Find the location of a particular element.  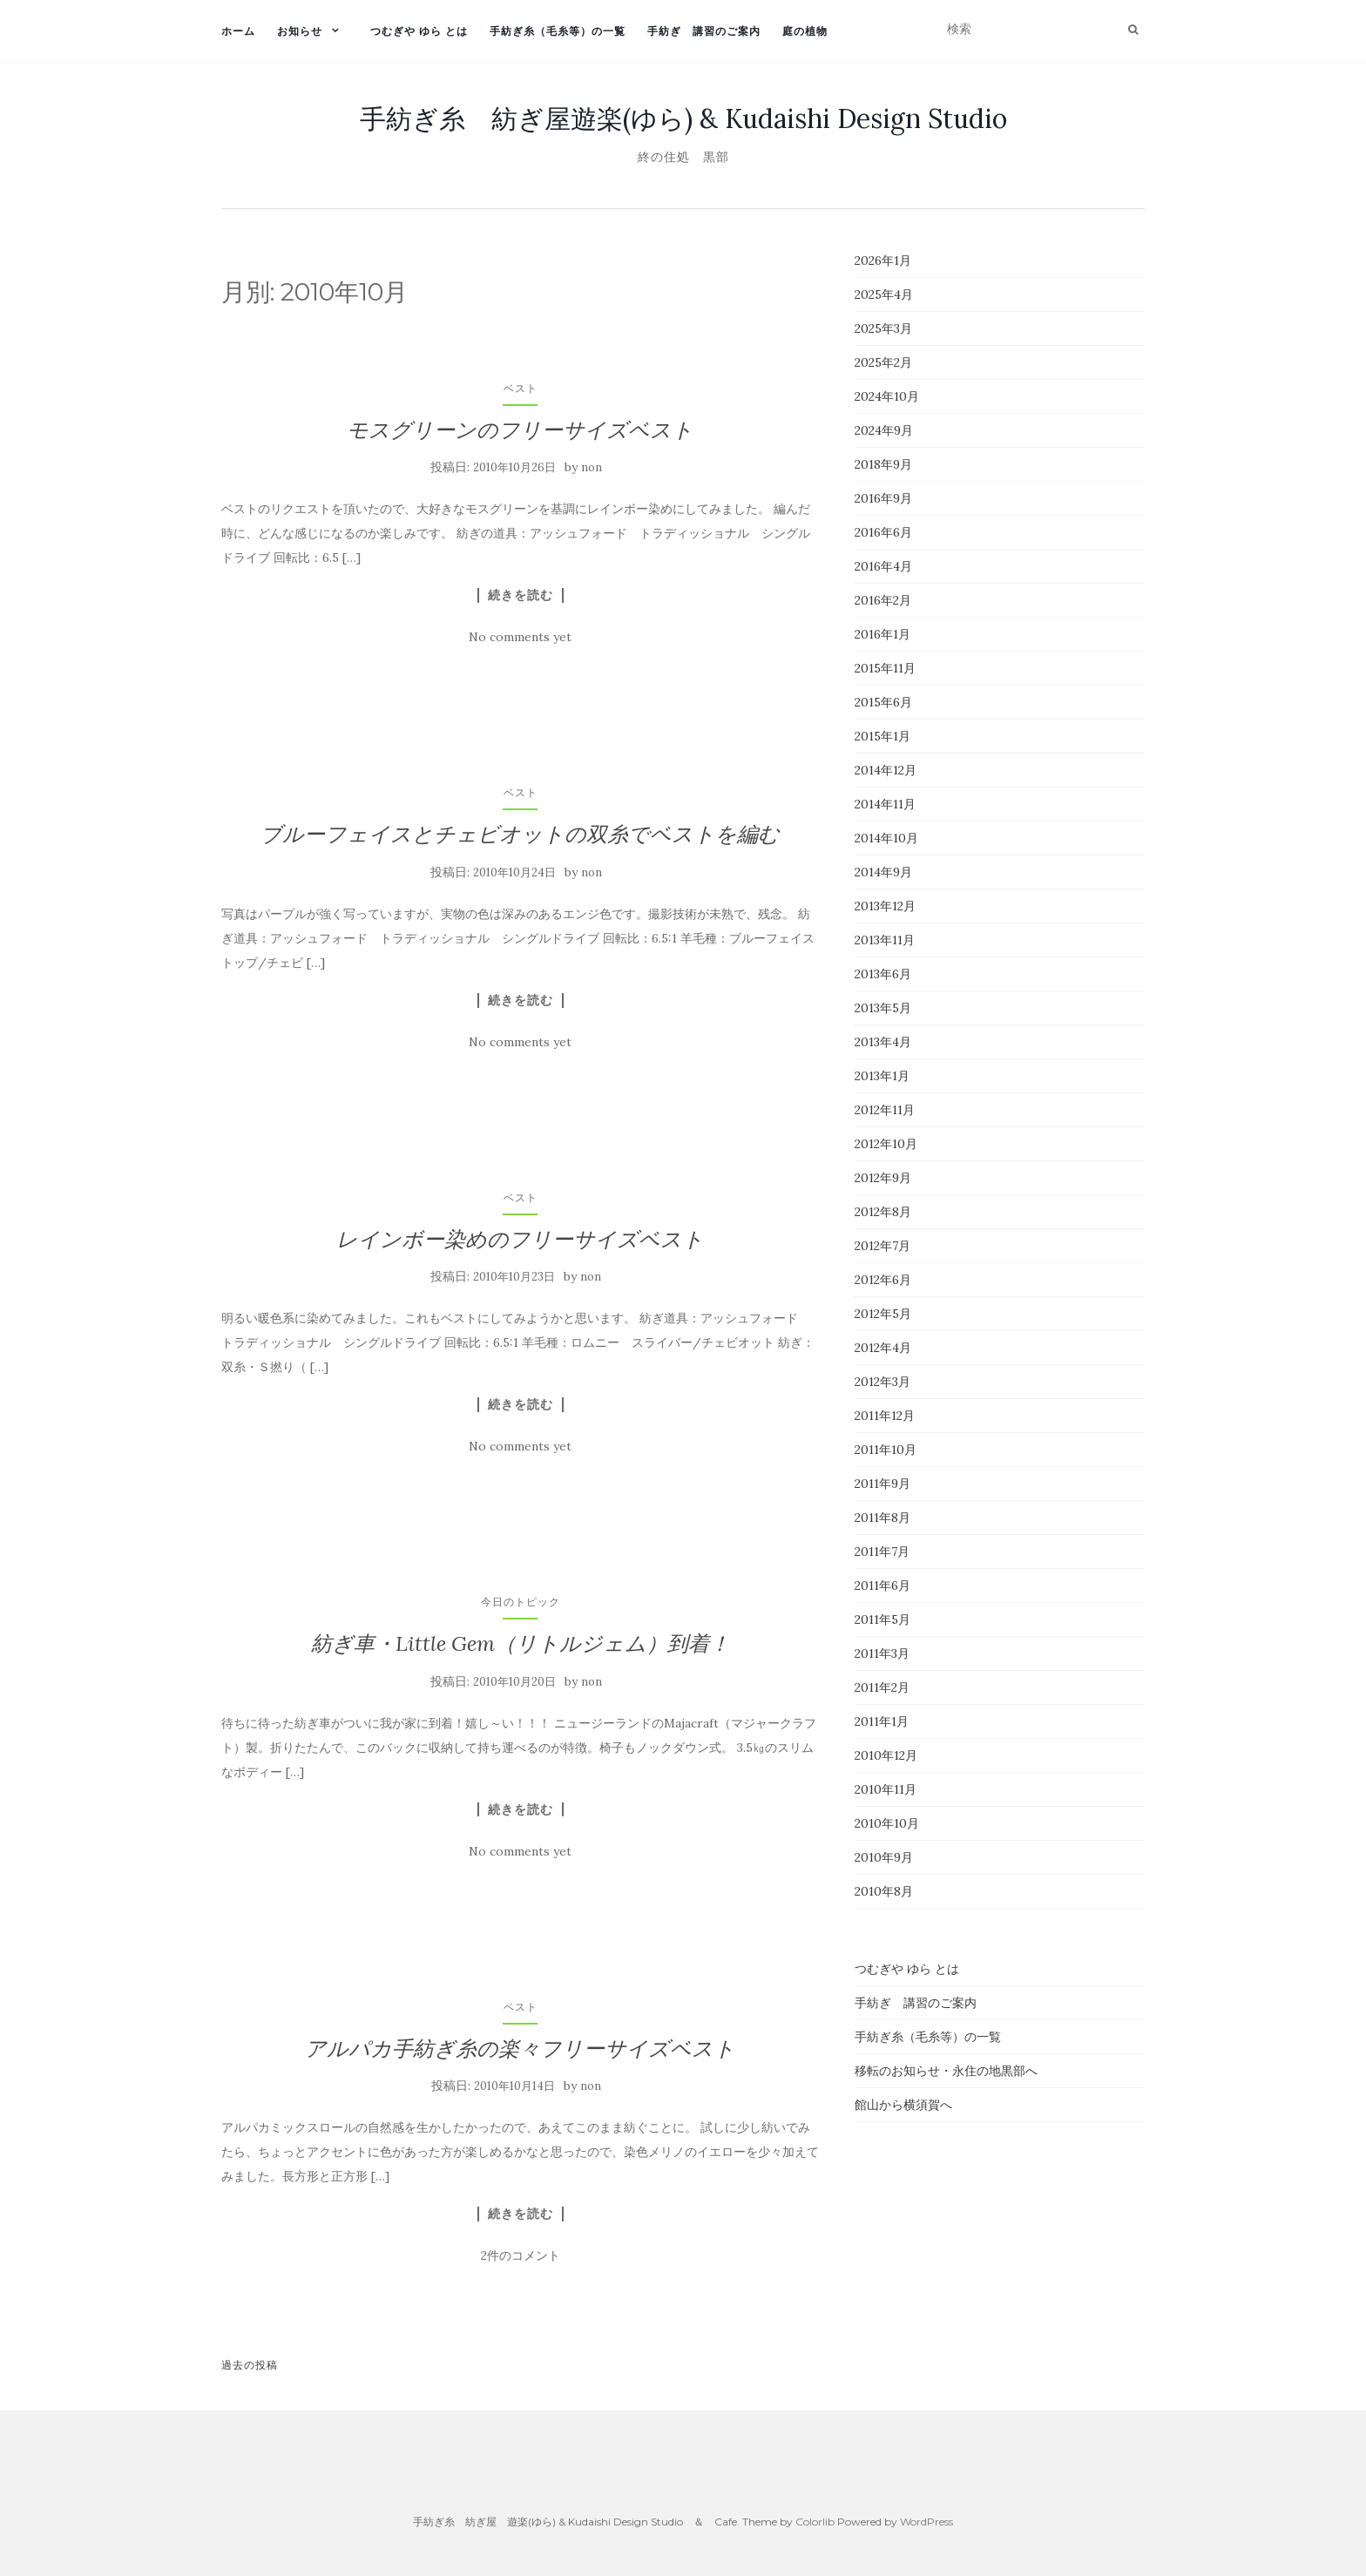

2016年1月 is located at coordinates (882, 634).